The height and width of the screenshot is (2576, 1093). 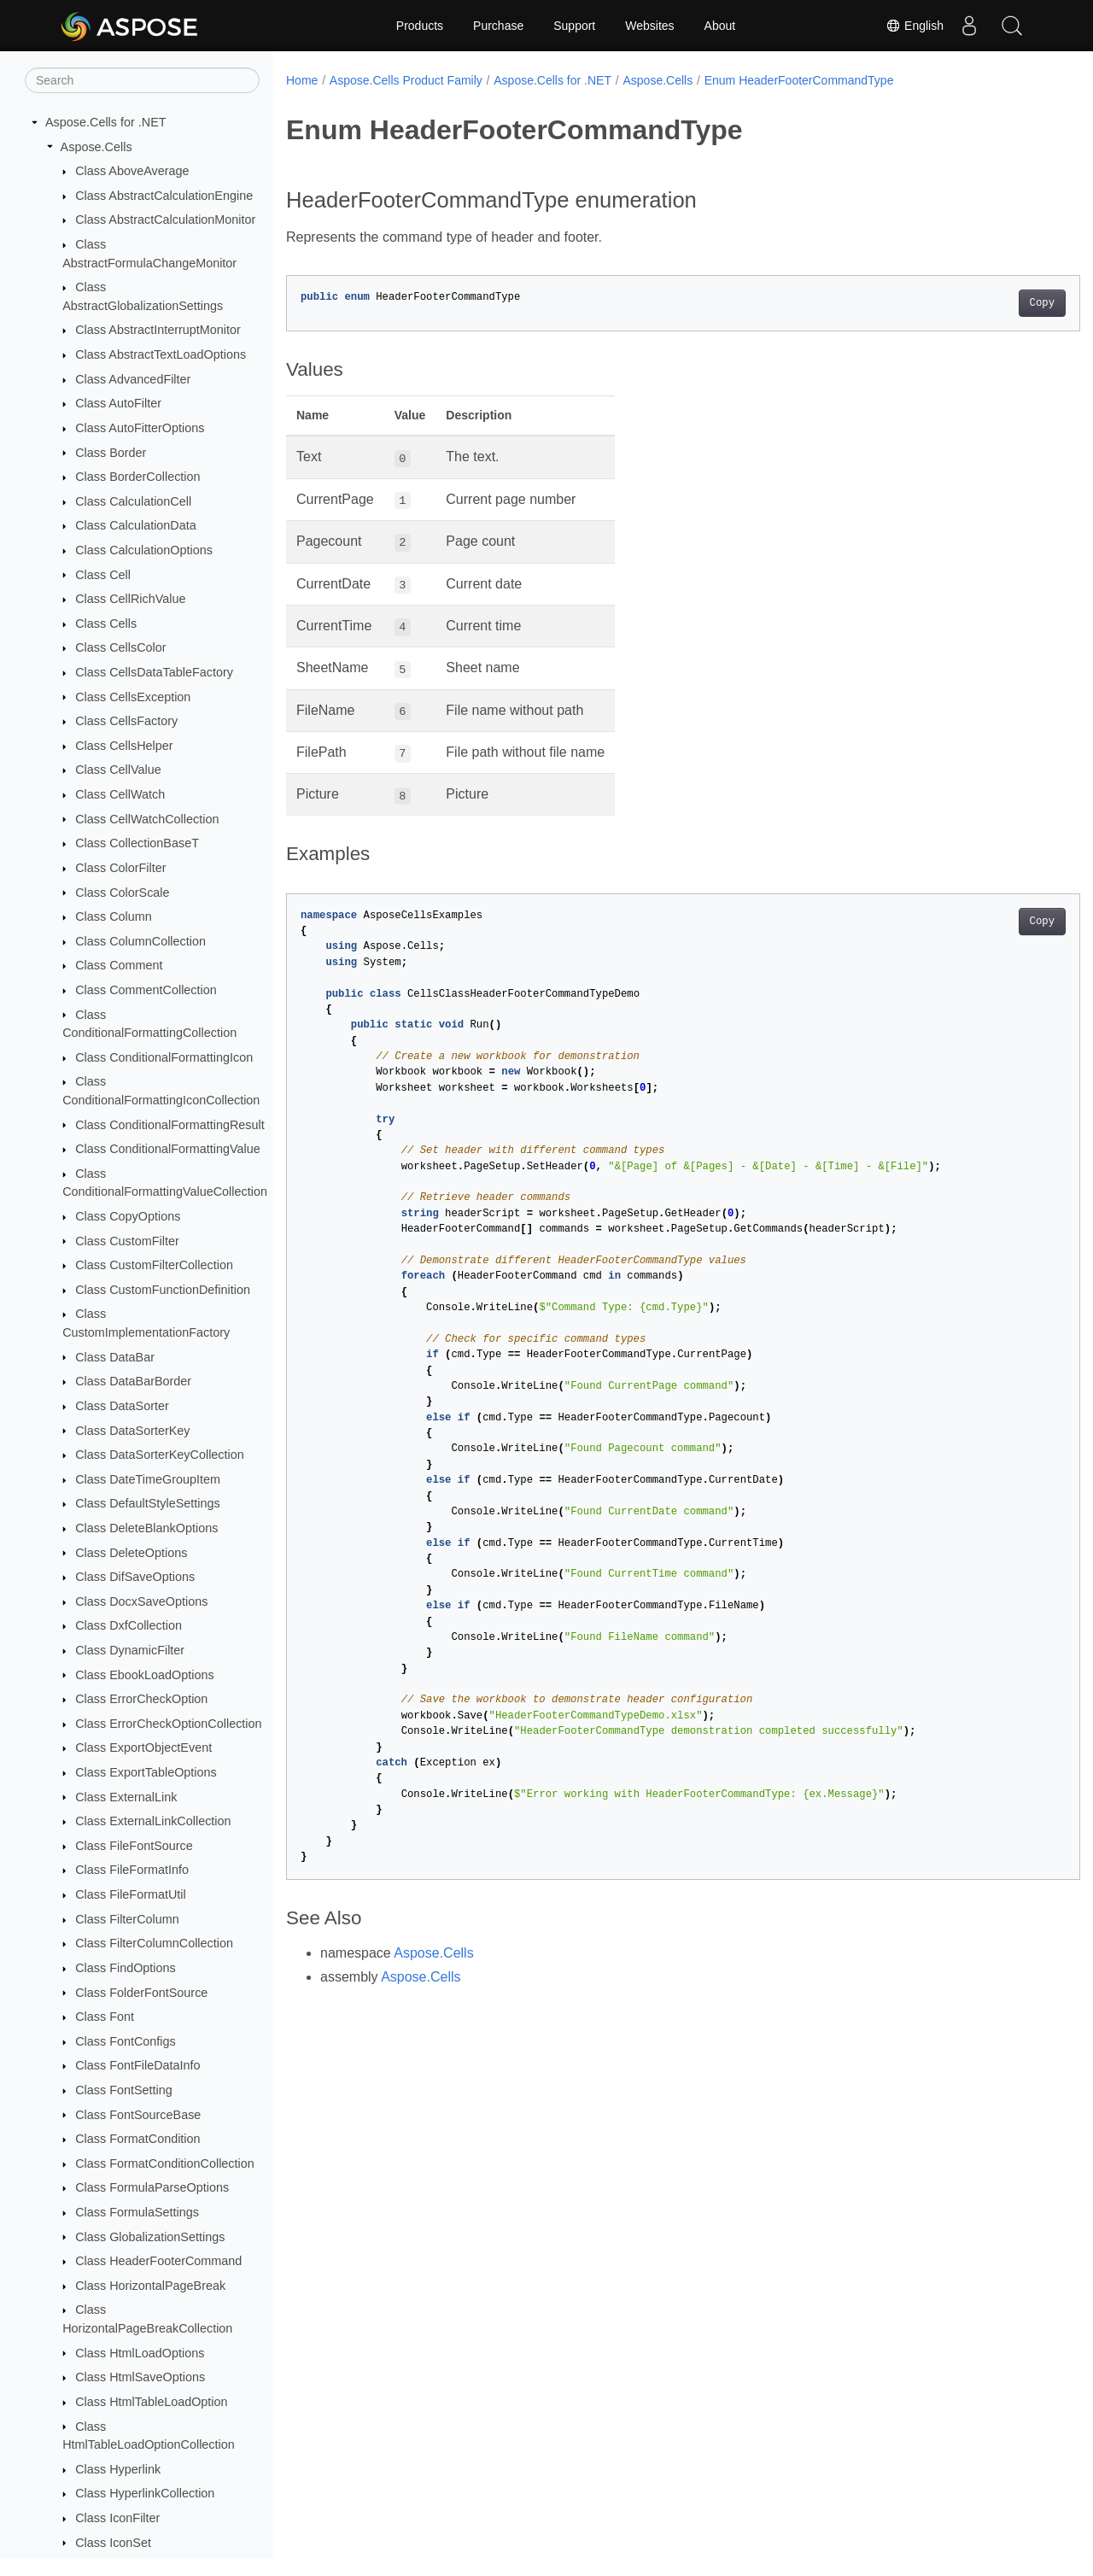 What do you see at coordinates (141, 1992) in the screenshot?
I see `Class FolderFontSource` at bounding box center [141, 1992].